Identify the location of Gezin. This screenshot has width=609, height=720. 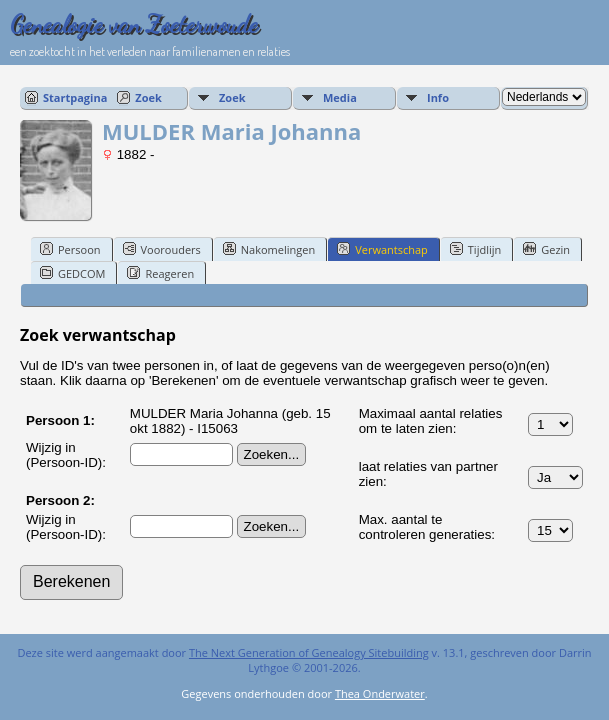
(546, 249).